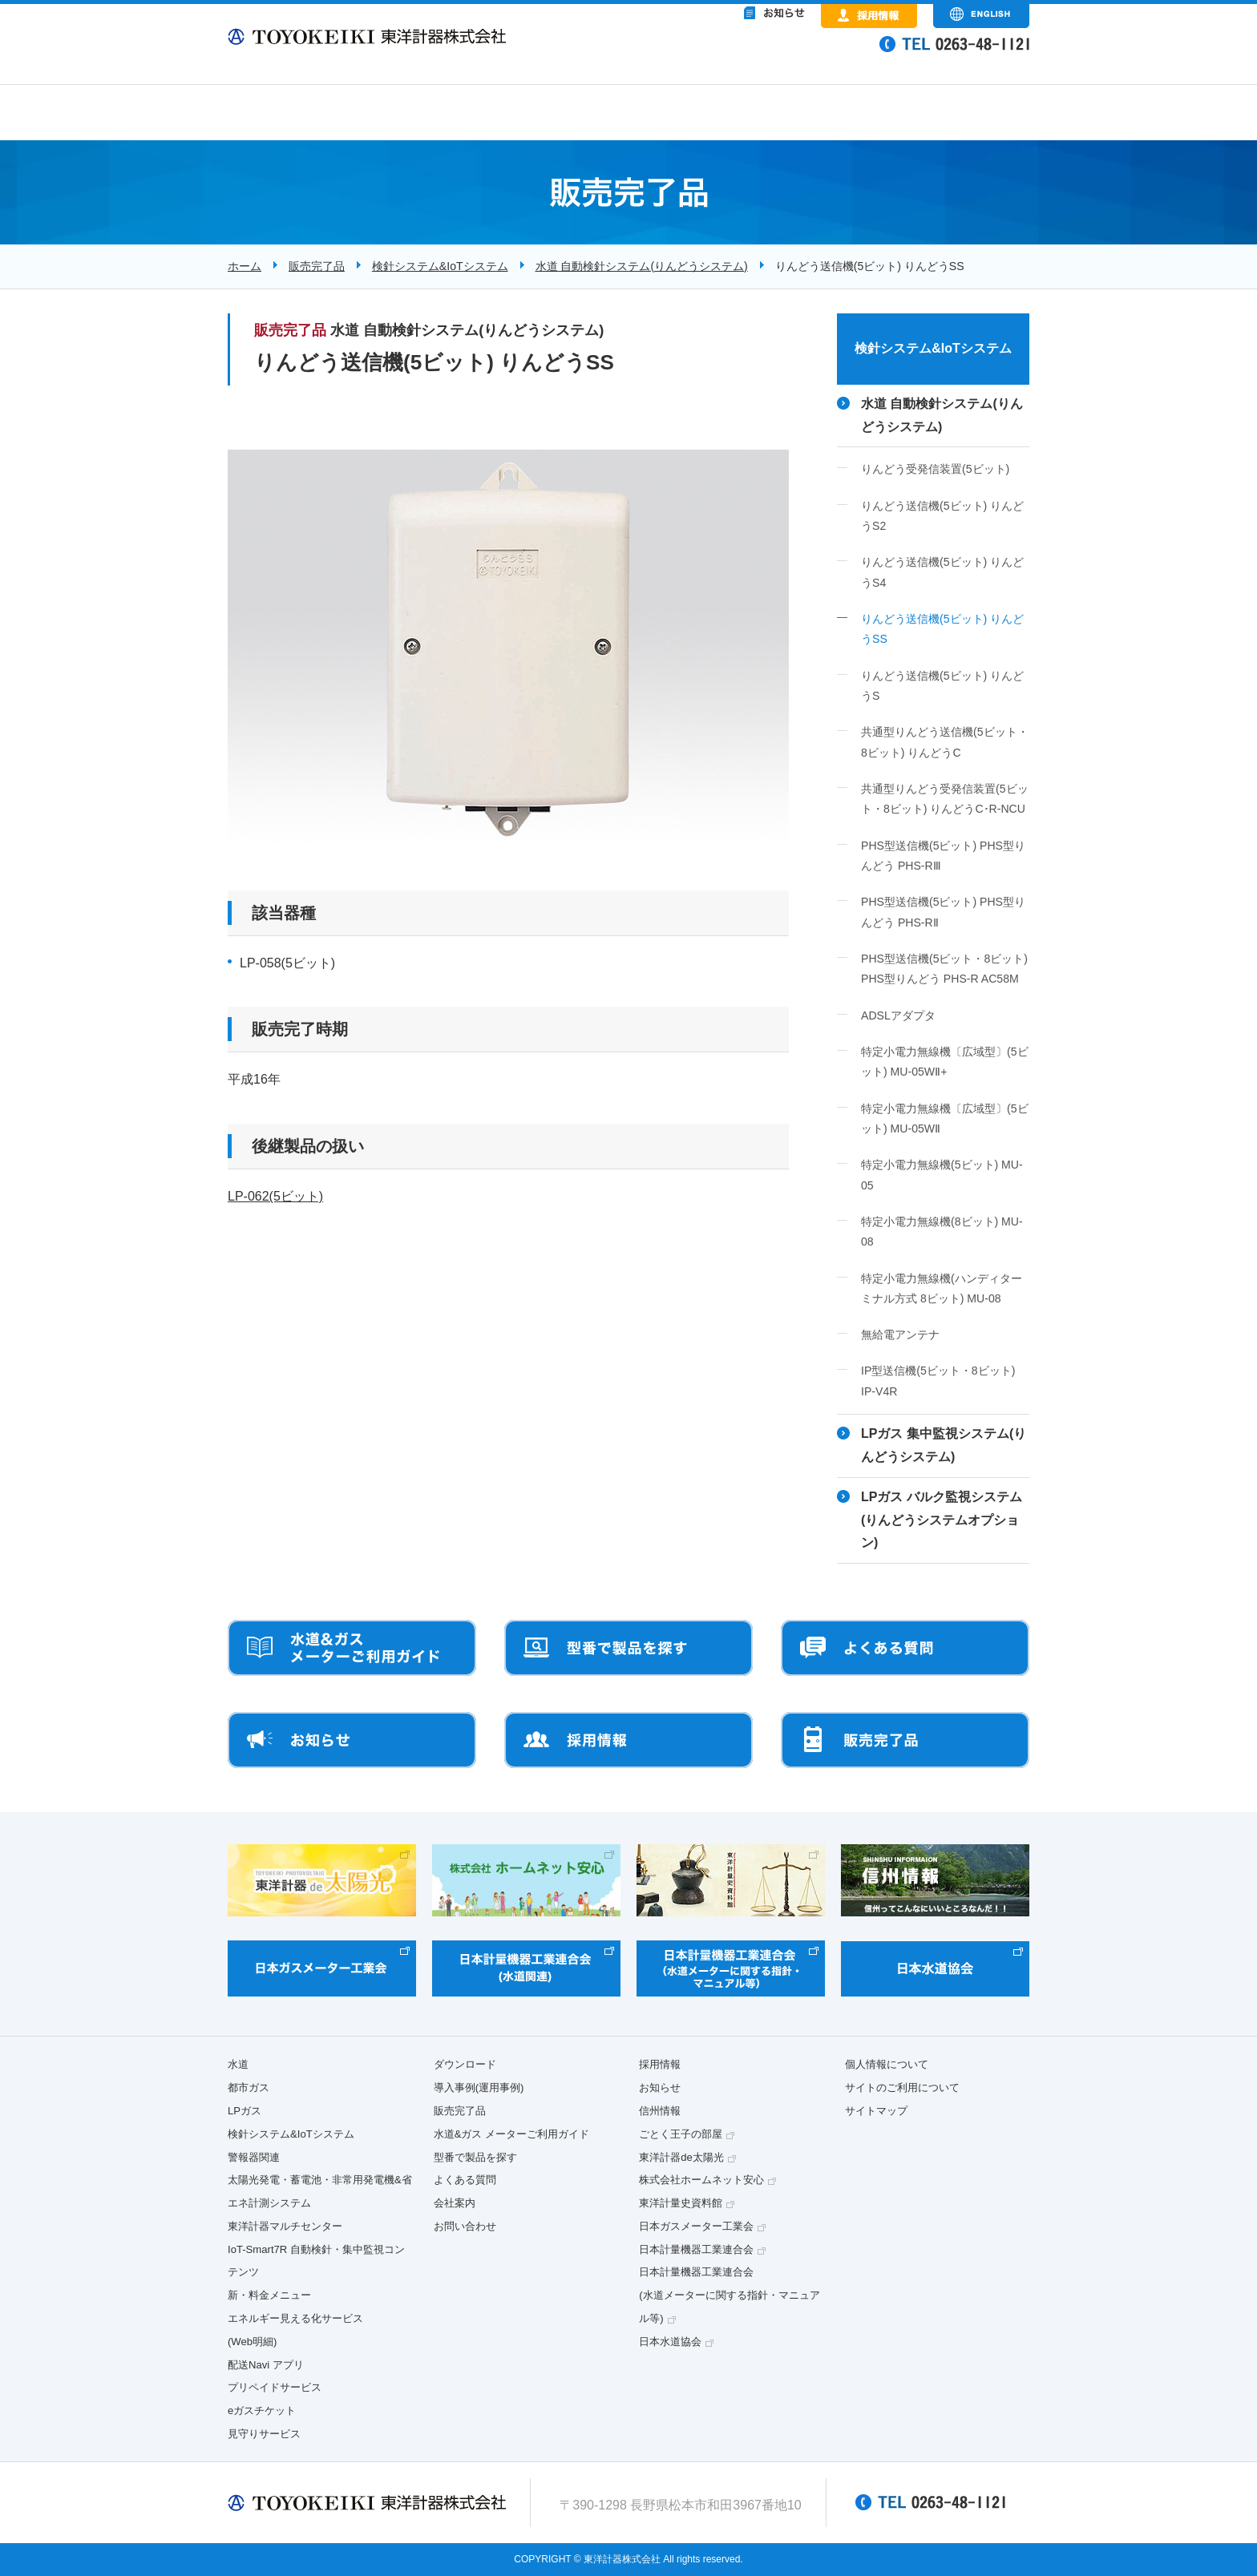  Describe the element at coordinates (943, 855) in the screenshot. I see `PHS型送信機(5ビット) PHS型りんどう PHS-RⅢ` at that location.